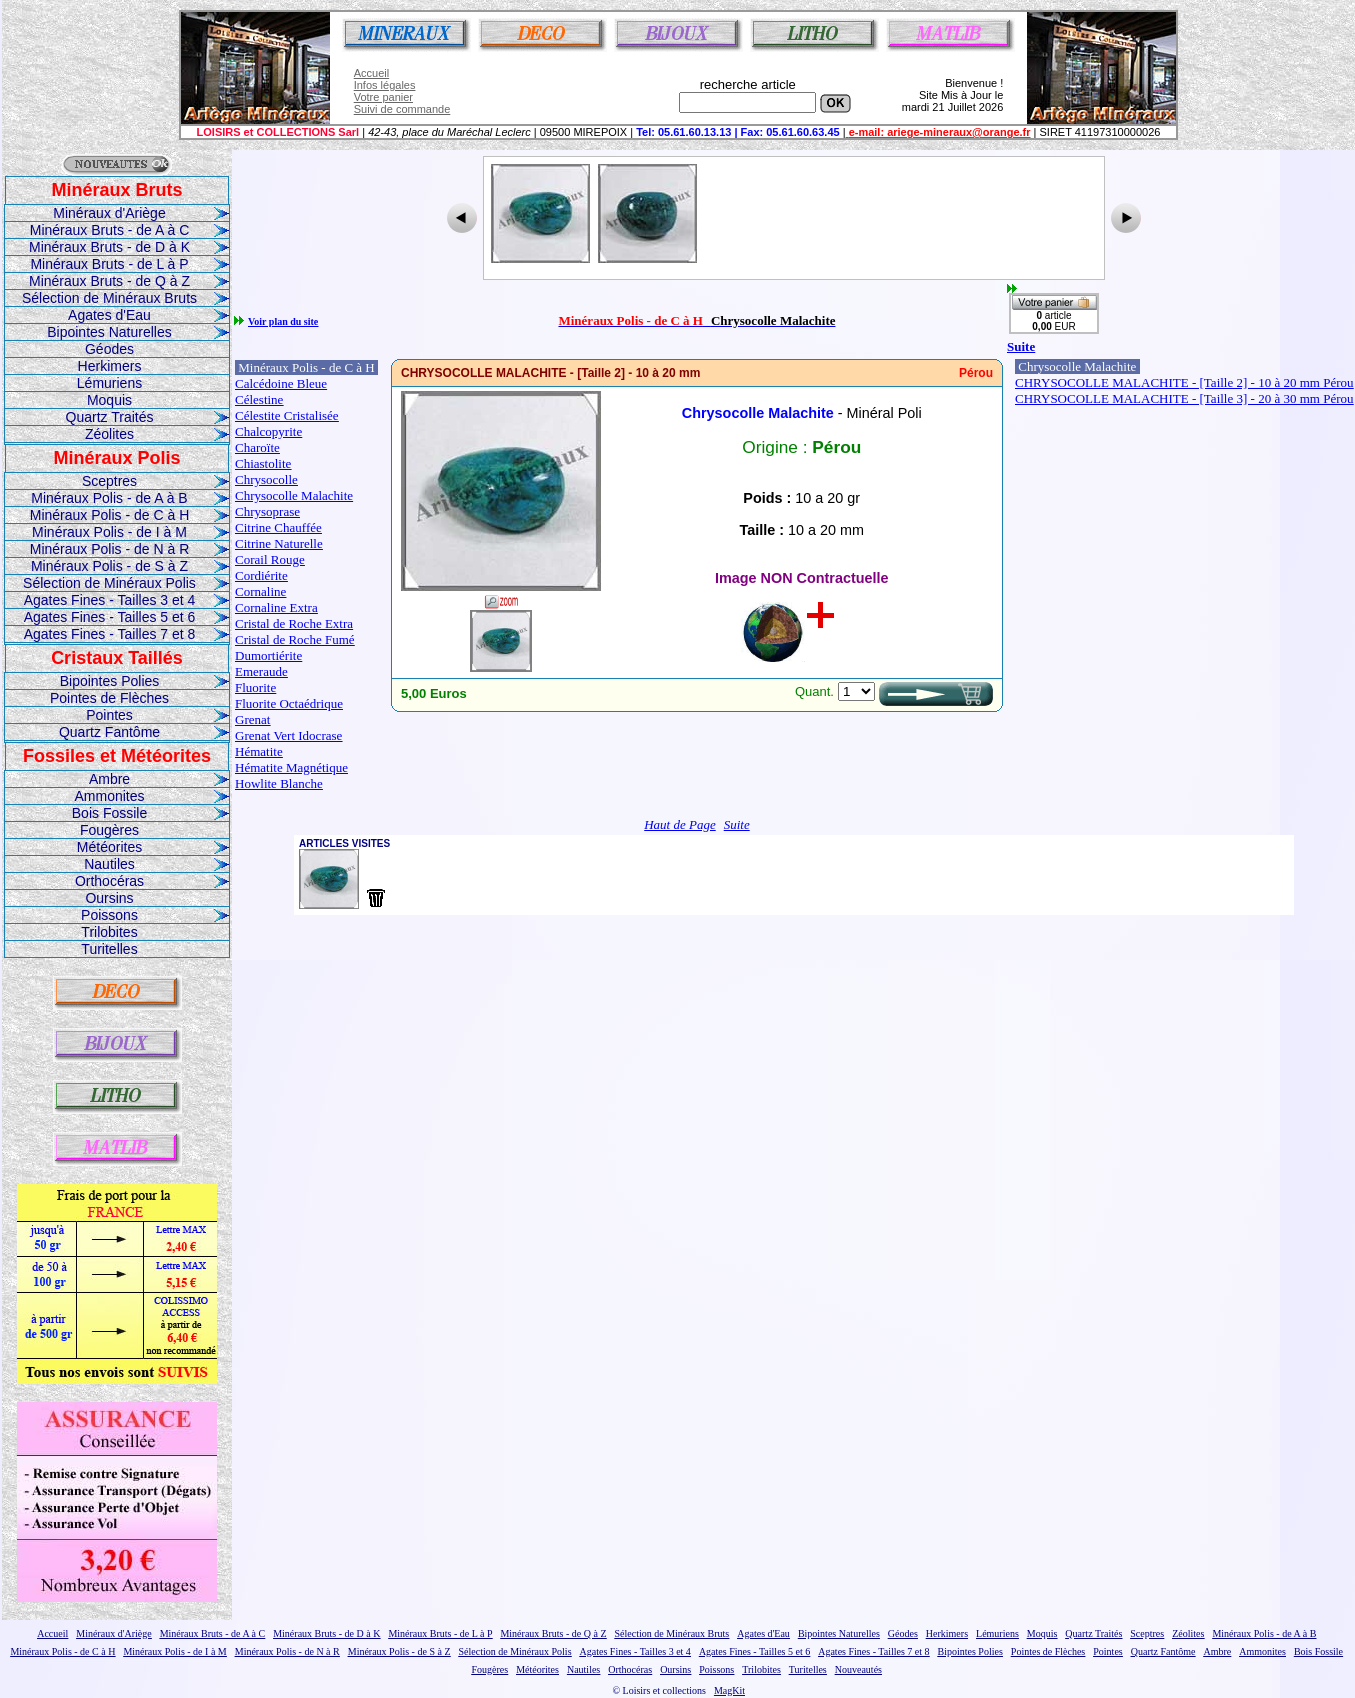 The width and height of the screenshot is (1355, 1698). Describe the element at coordinates (109, 315) in the screenshot. I see `Agates d'Eau` at that location.